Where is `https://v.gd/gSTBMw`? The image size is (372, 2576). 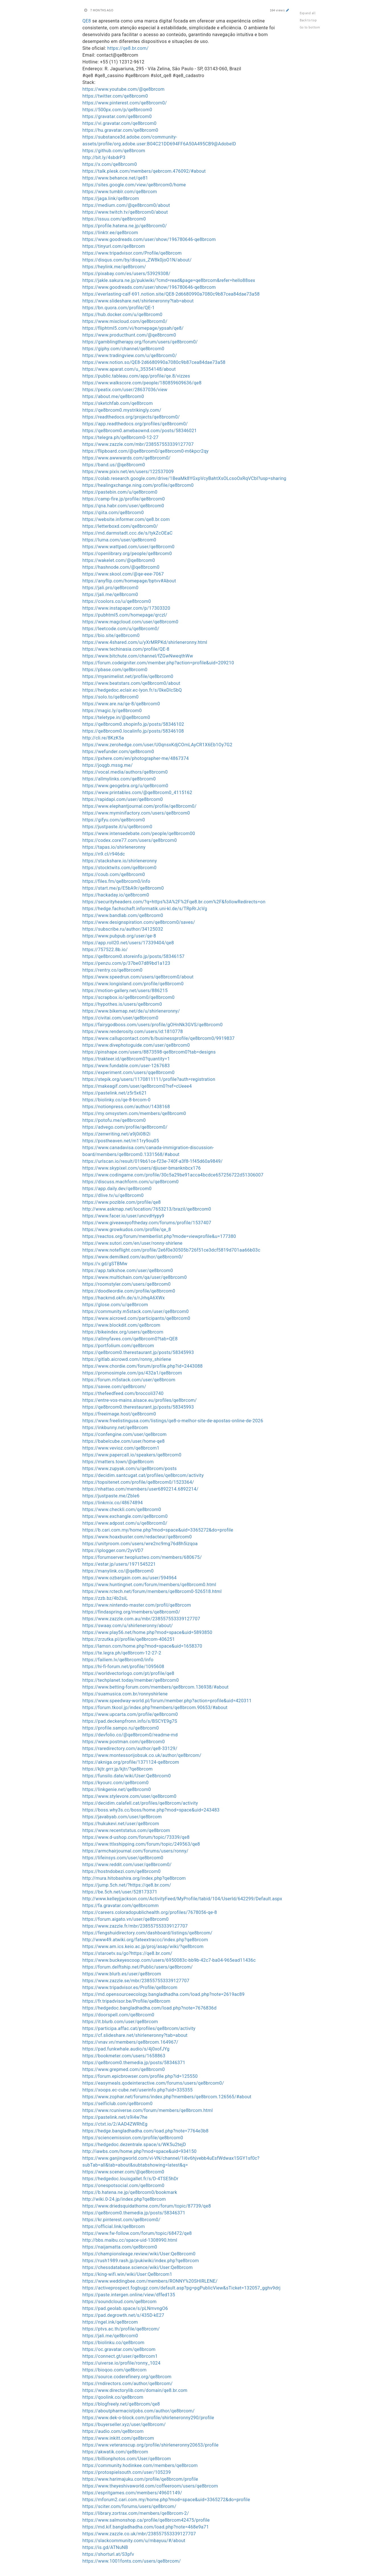 https://v.gd/gSTBMw is located at coordinates (105, 1263).